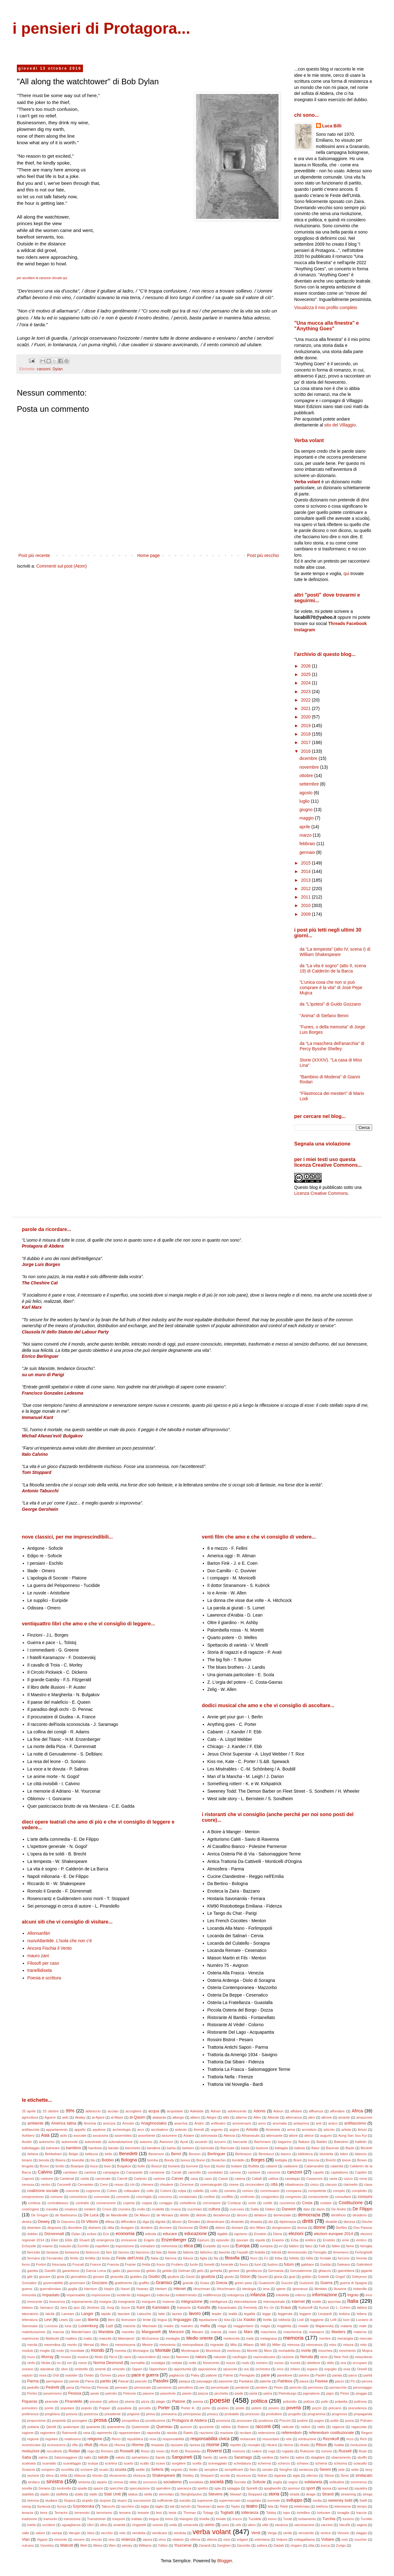 This screenshot has height=2576, width=394. Describe the element at coordinates (211, 2375) in the screenshot. I see `pallone` at that location.